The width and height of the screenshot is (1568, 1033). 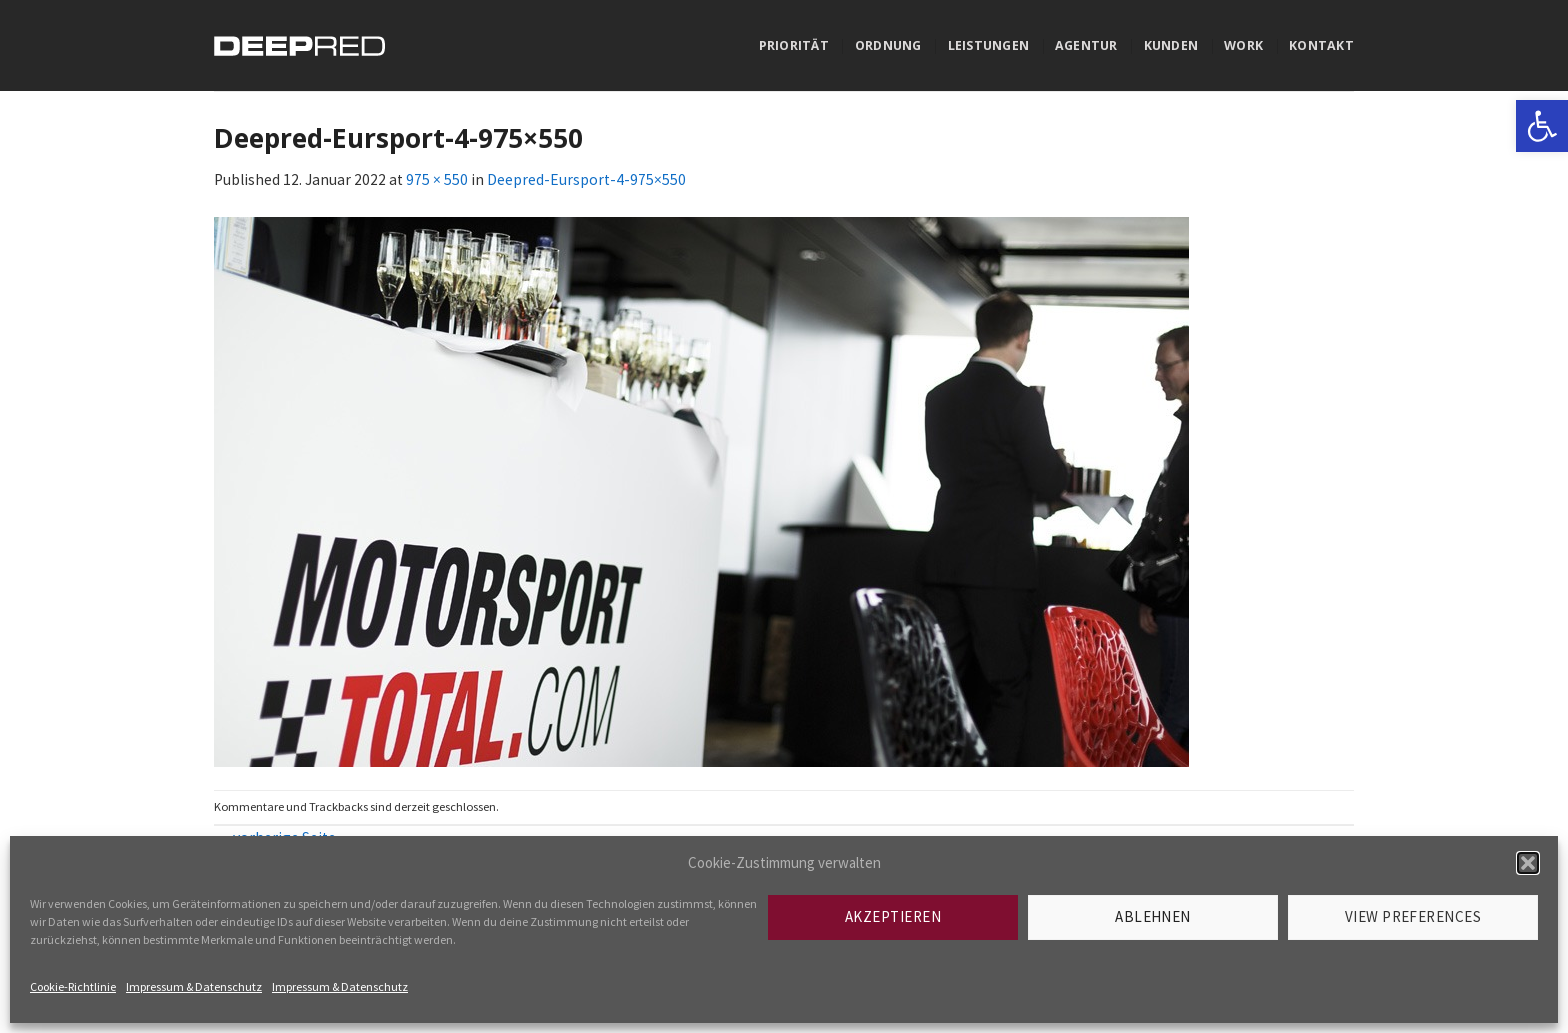 I want to click on View preferences, so click(x=1413, y=916).